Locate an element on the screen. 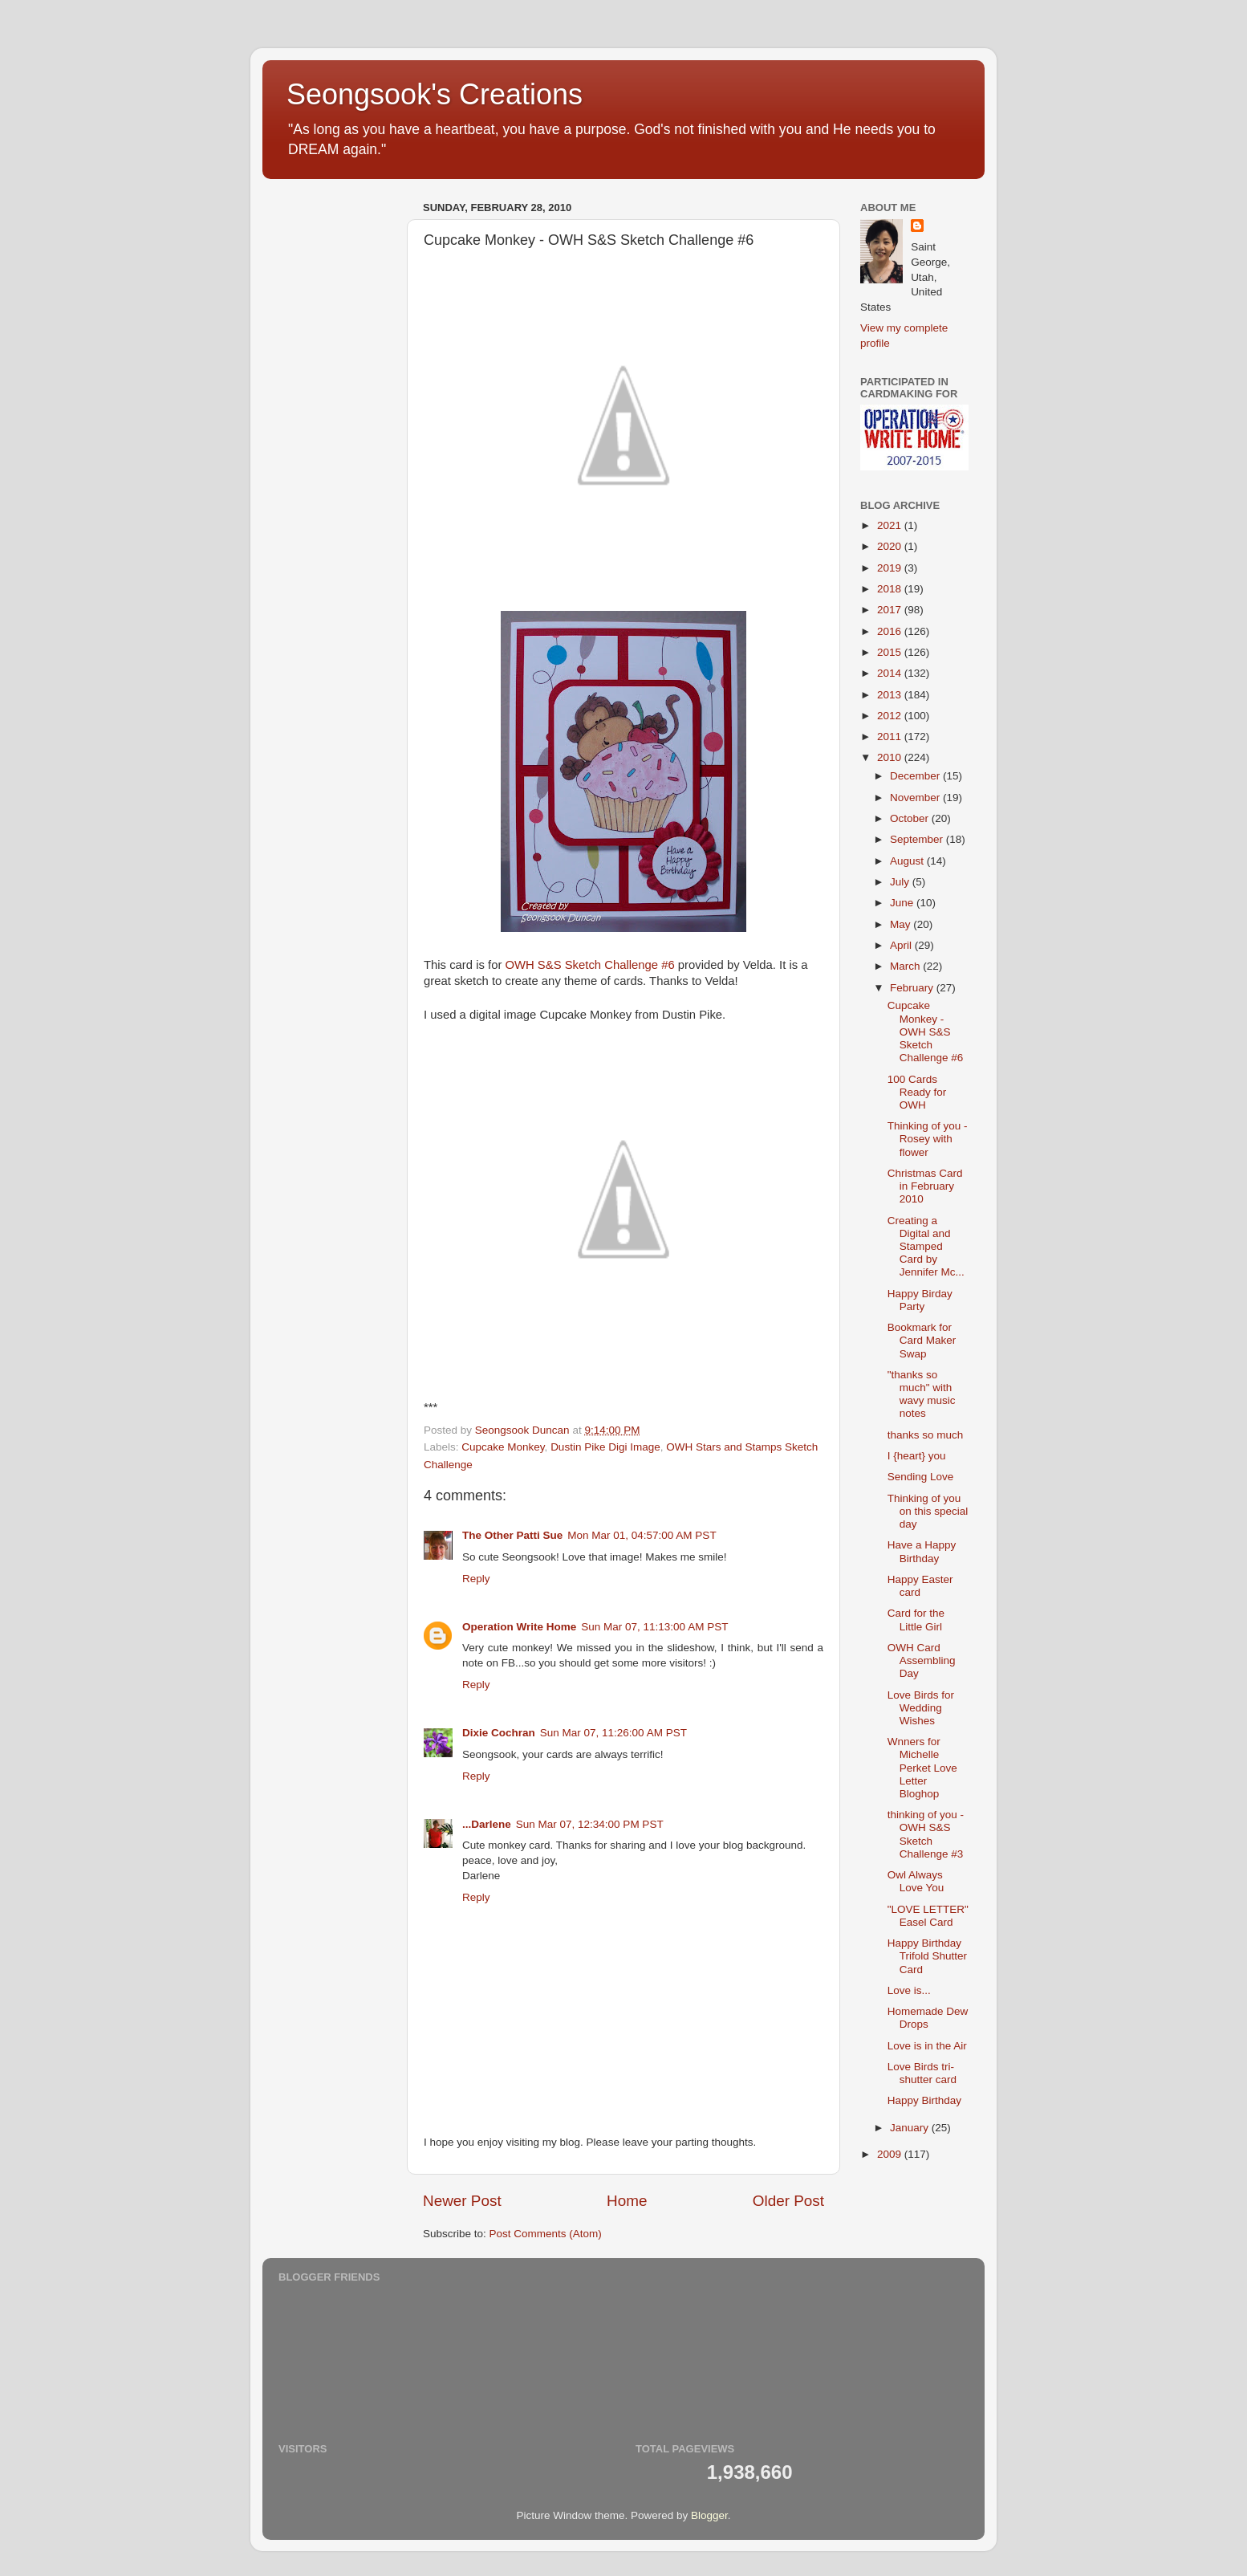 The image size is (1247, 2576). 2010 is located at coordinates (890, 757).